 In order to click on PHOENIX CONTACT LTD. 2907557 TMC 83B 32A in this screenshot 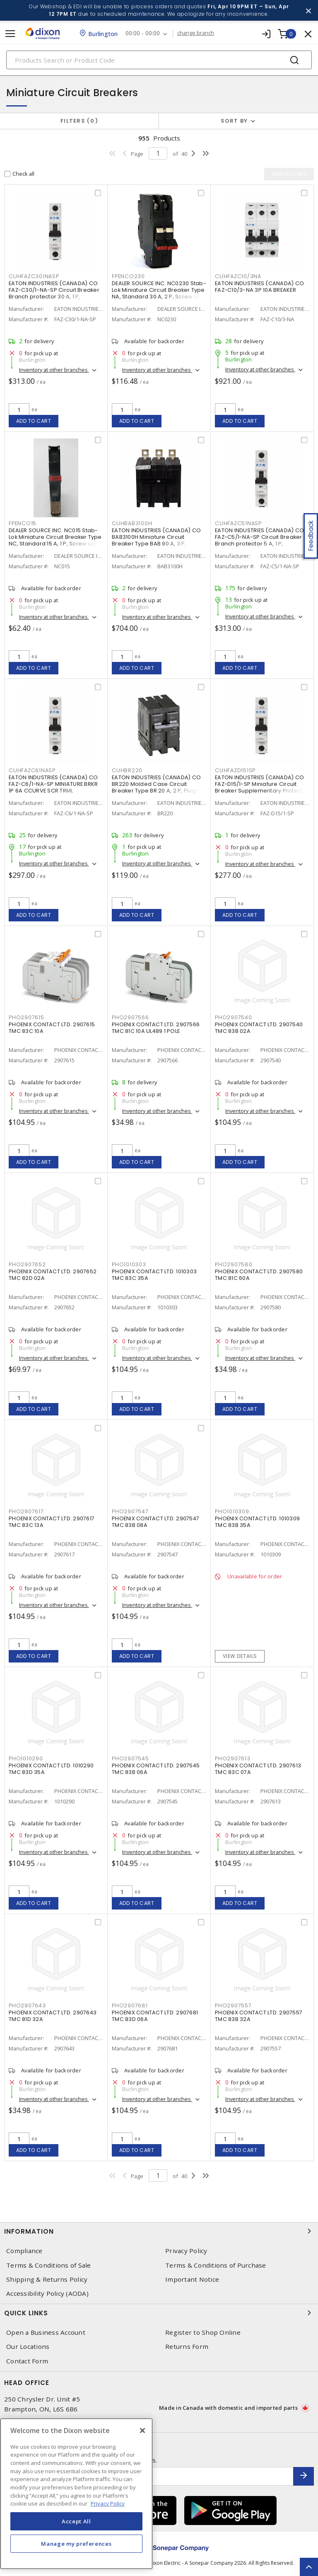, I will do `click(258, 2016)`.